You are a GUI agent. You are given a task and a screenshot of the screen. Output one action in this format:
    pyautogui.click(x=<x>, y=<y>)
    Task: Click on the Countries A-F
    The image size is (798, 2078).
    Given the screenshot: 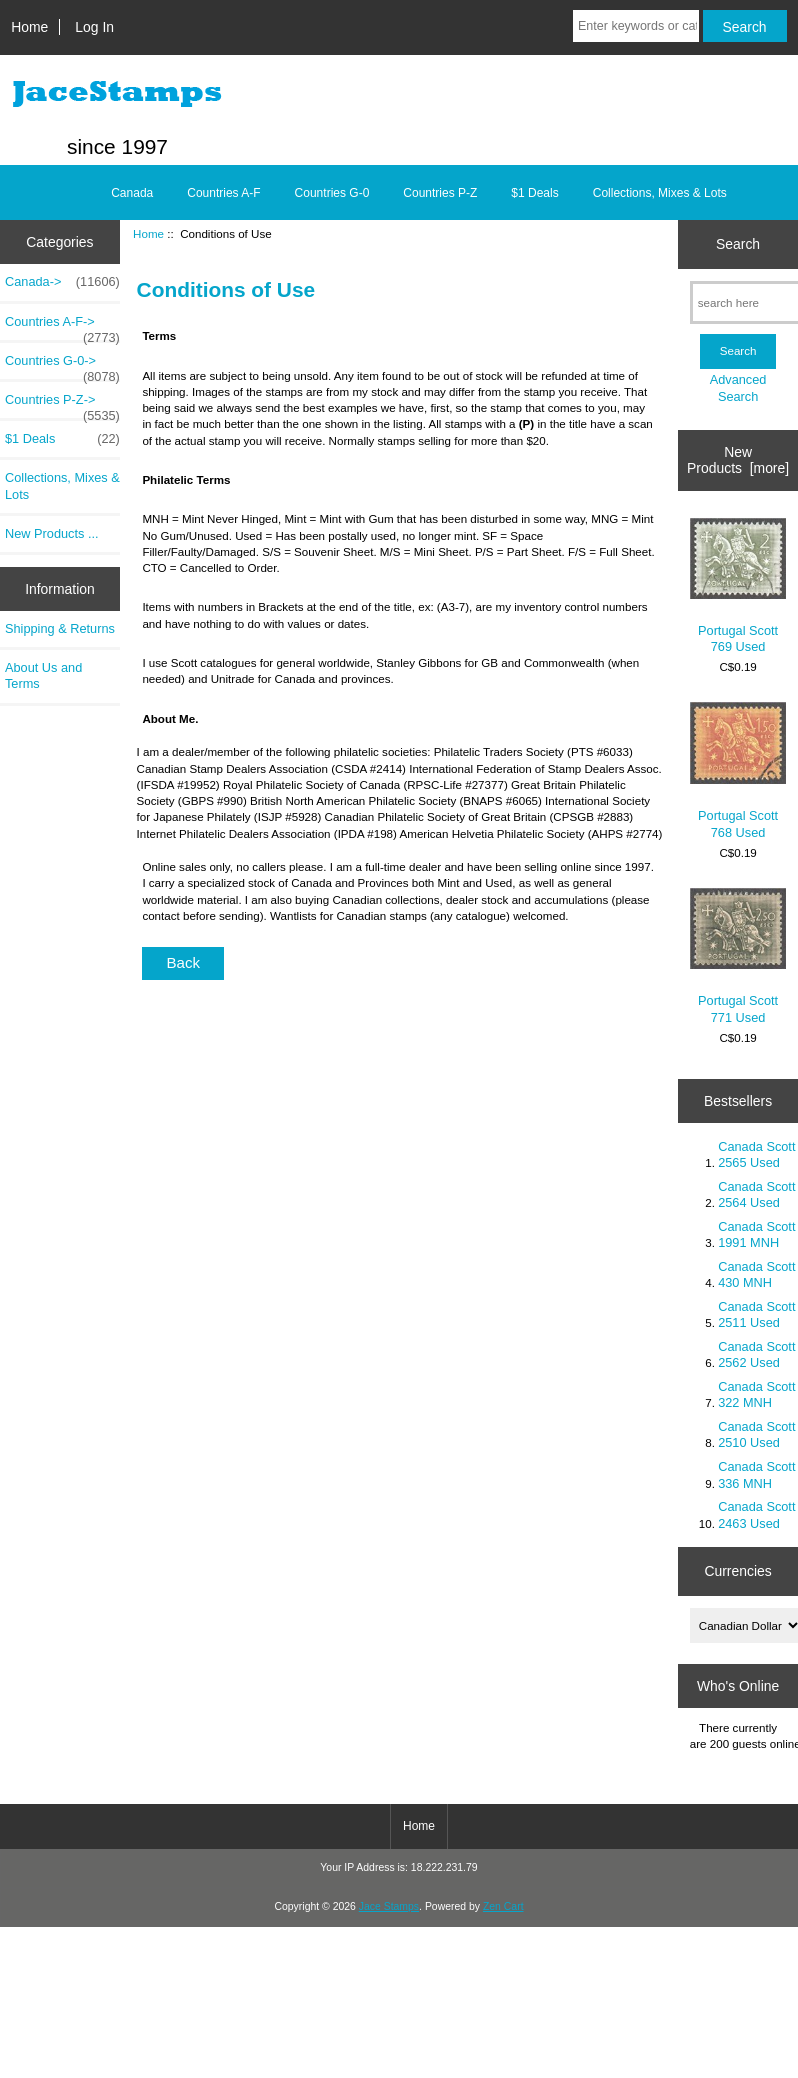 What is the action you would take?
    pyautogui.click(x=223, y=193)
    